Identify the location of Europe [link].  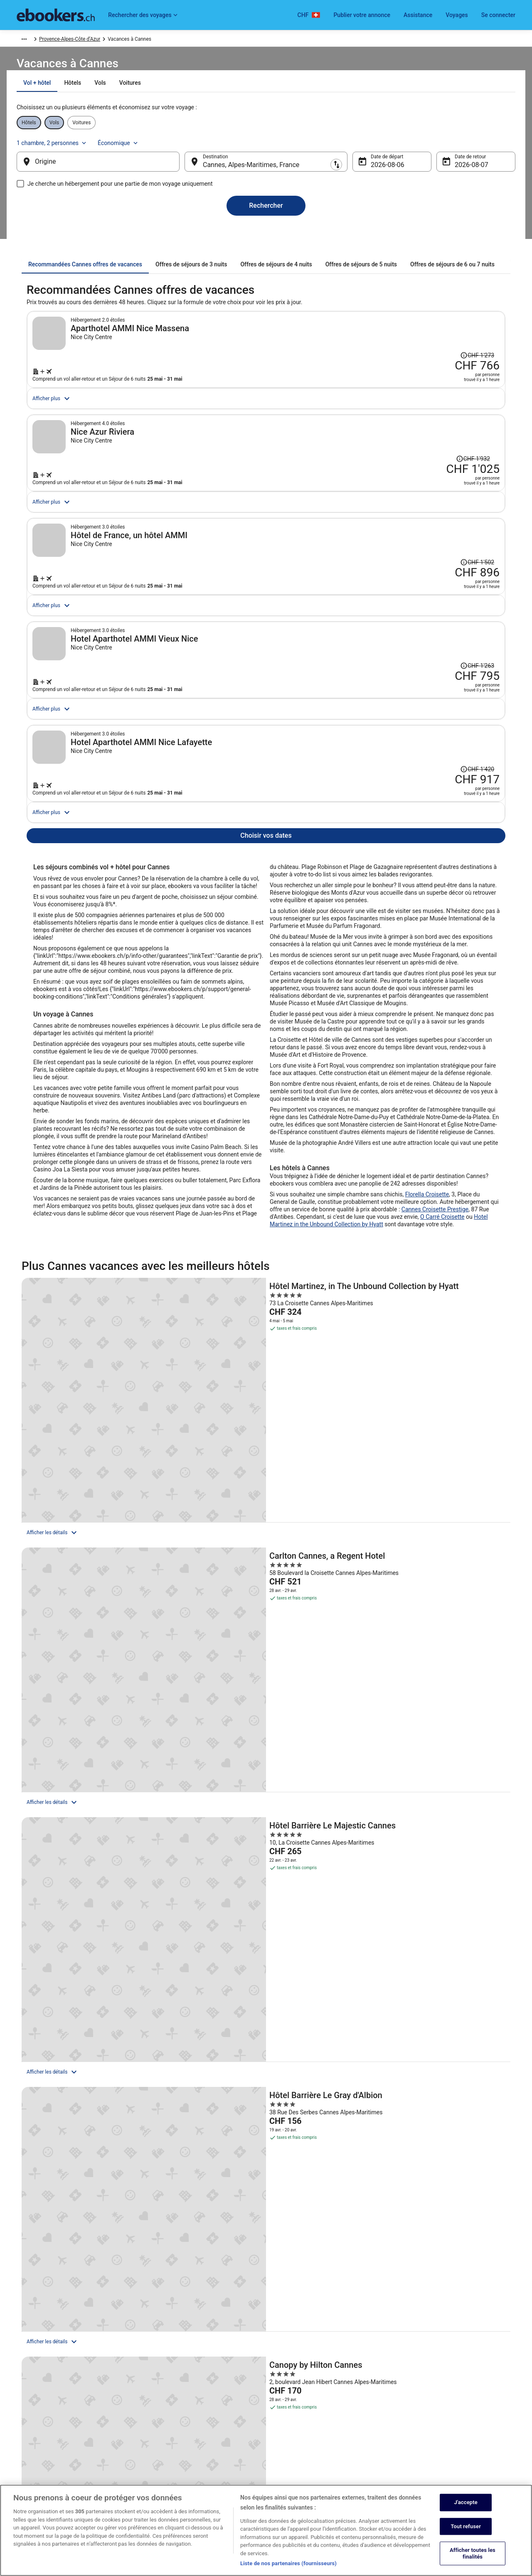
(88, 40).